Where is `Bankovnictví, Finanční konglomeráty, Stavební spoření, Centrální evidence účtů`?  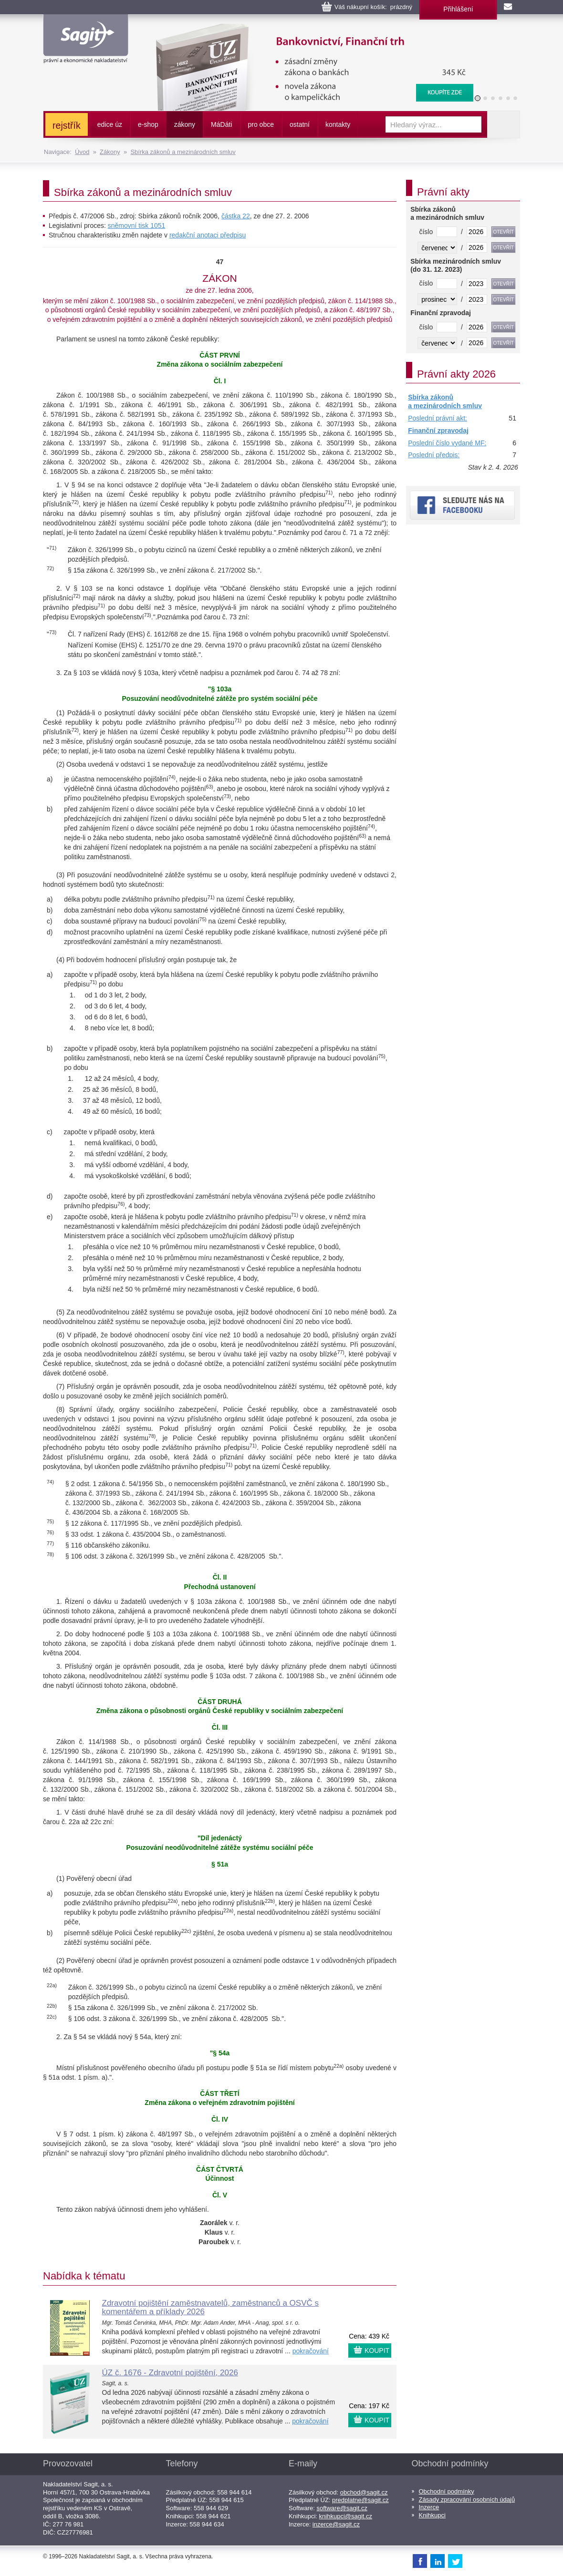 Bankovnictví, Finanční konglomeráty, Stavební spoření, Centrální evidence účtů is located at coordinates (308, 28).